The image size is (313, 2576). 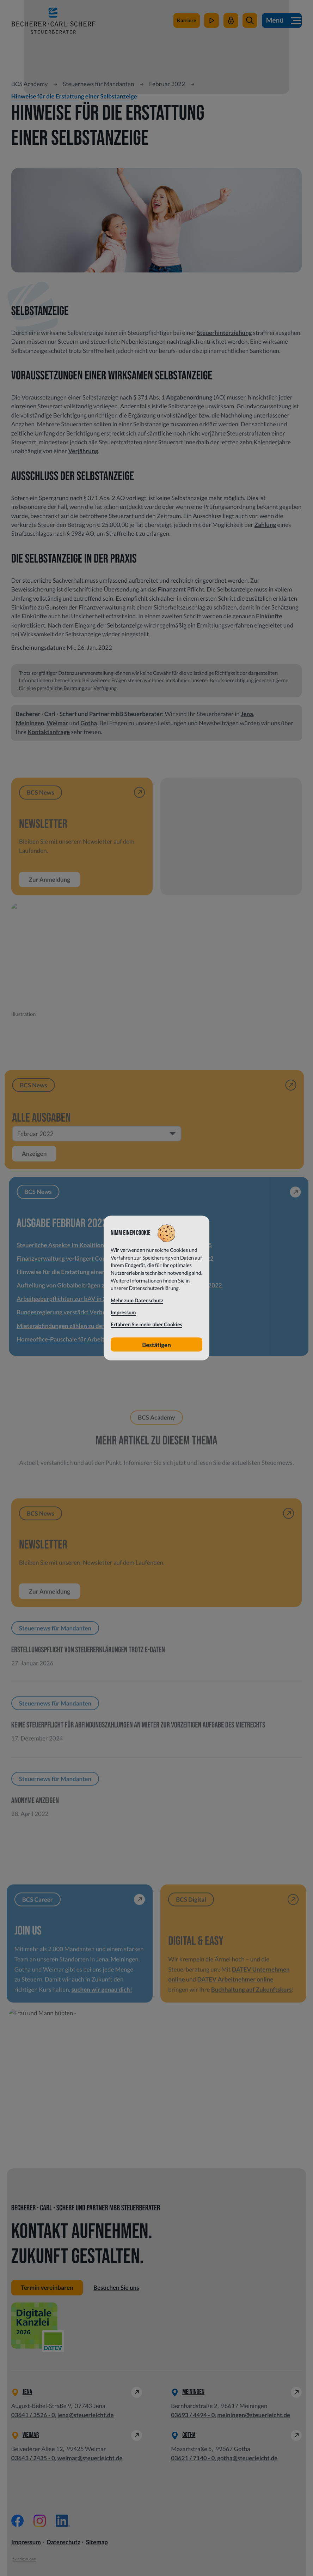 What do you see at coordinates (250, 21) in the screenshot?
I see `[button]` at bounding box center [250, 21].